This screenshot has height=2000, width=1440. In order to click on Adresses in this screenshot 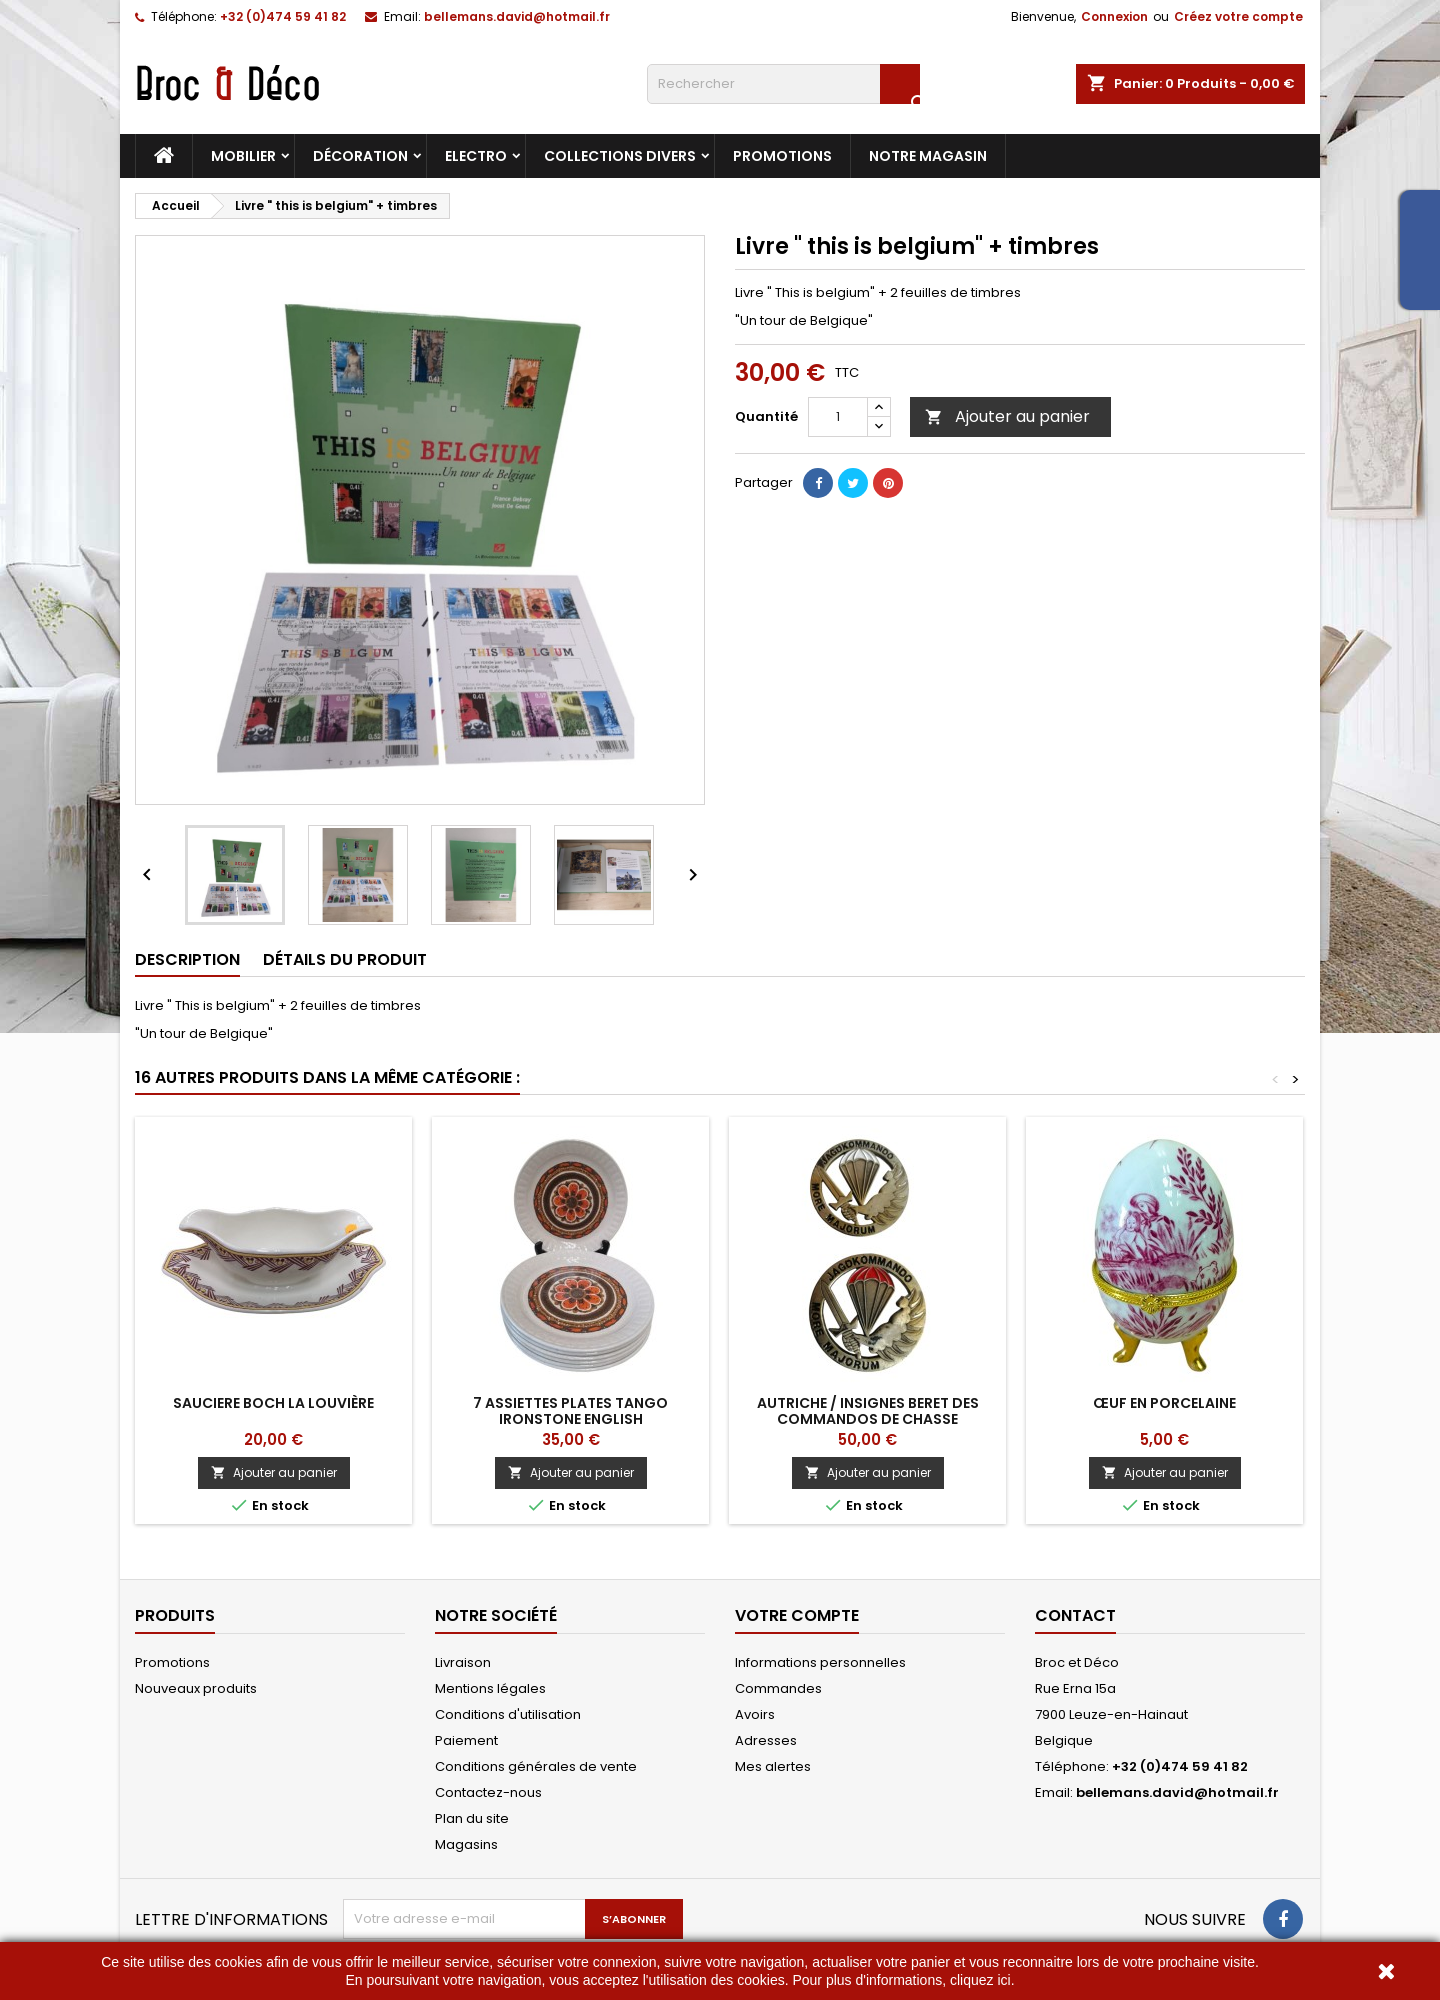, I will do `click(766, 1740)`.